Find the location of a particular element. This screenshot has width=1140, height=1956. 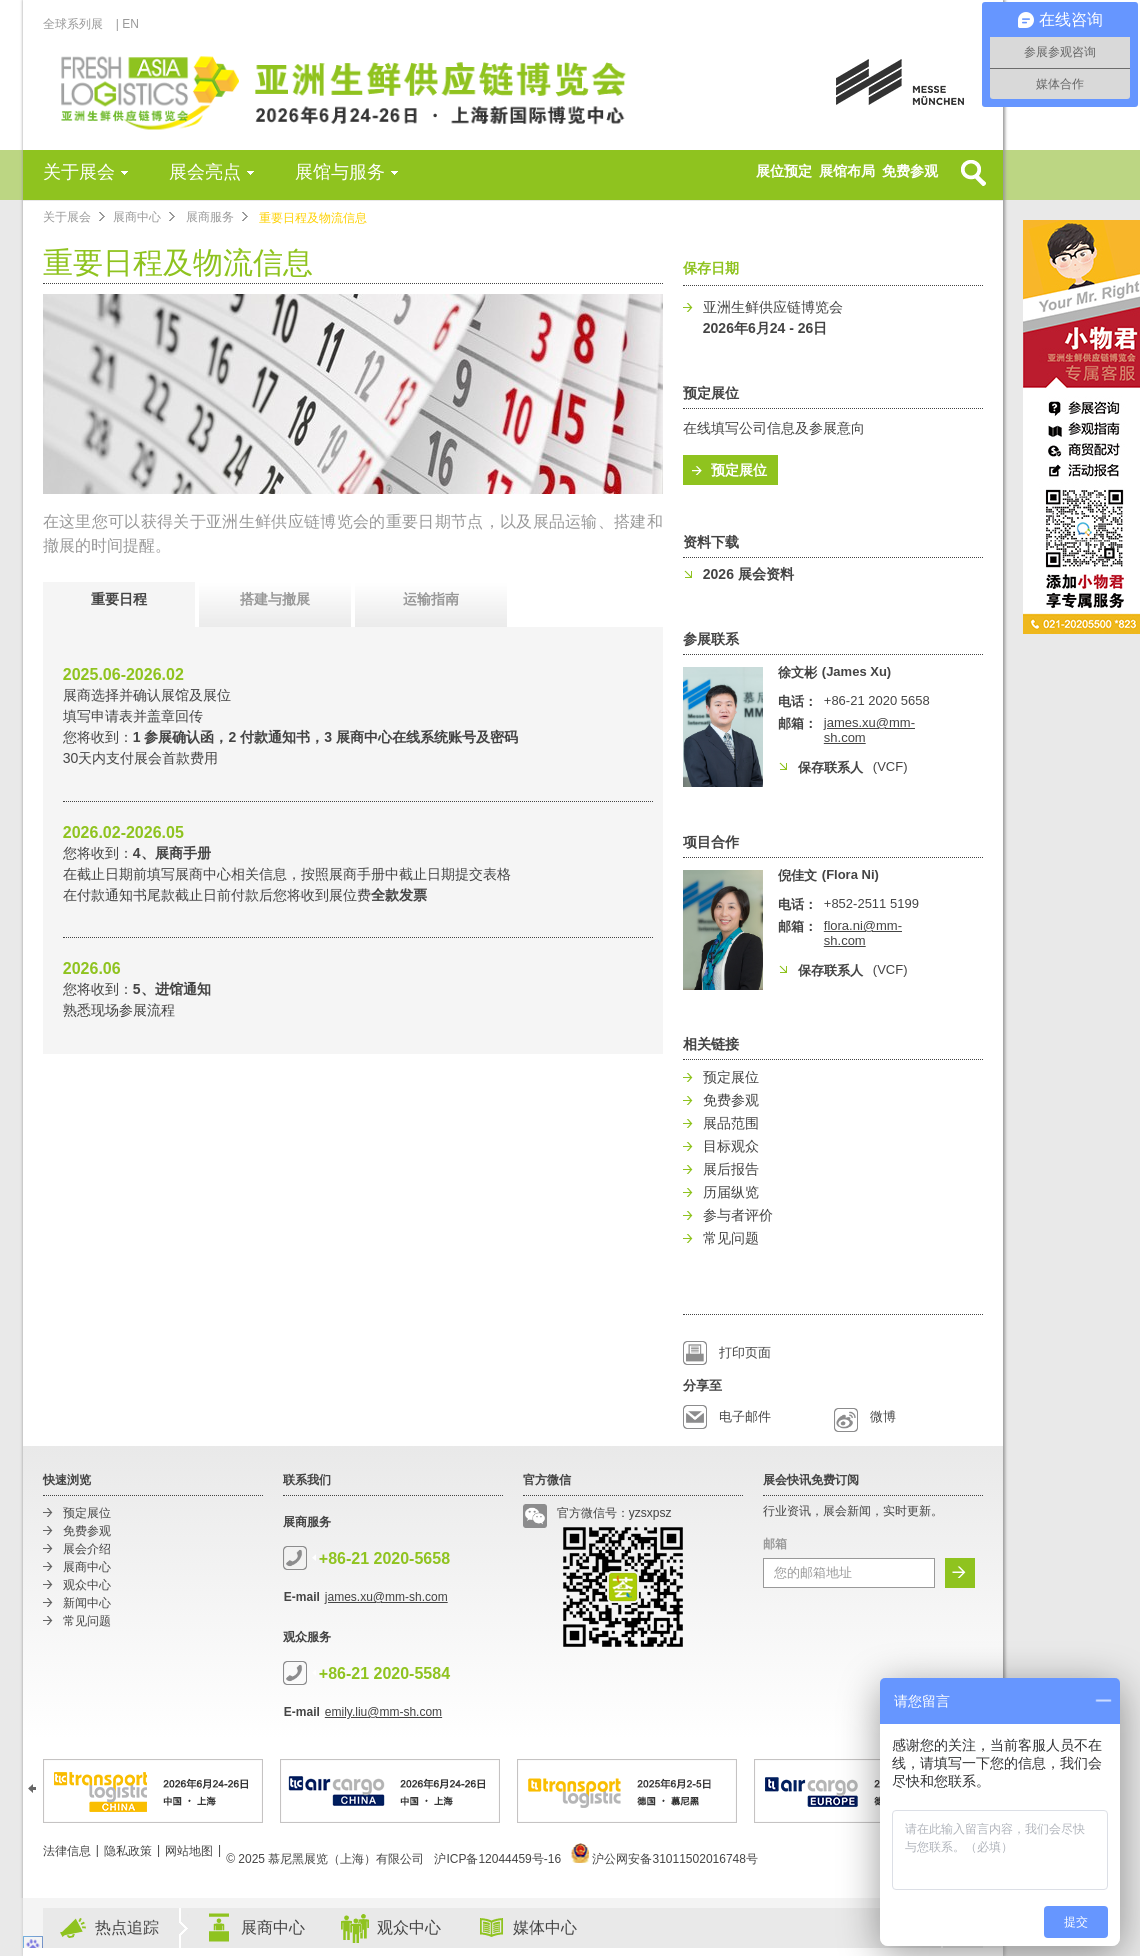

全球系列展 is located at coordinates (78, 24).